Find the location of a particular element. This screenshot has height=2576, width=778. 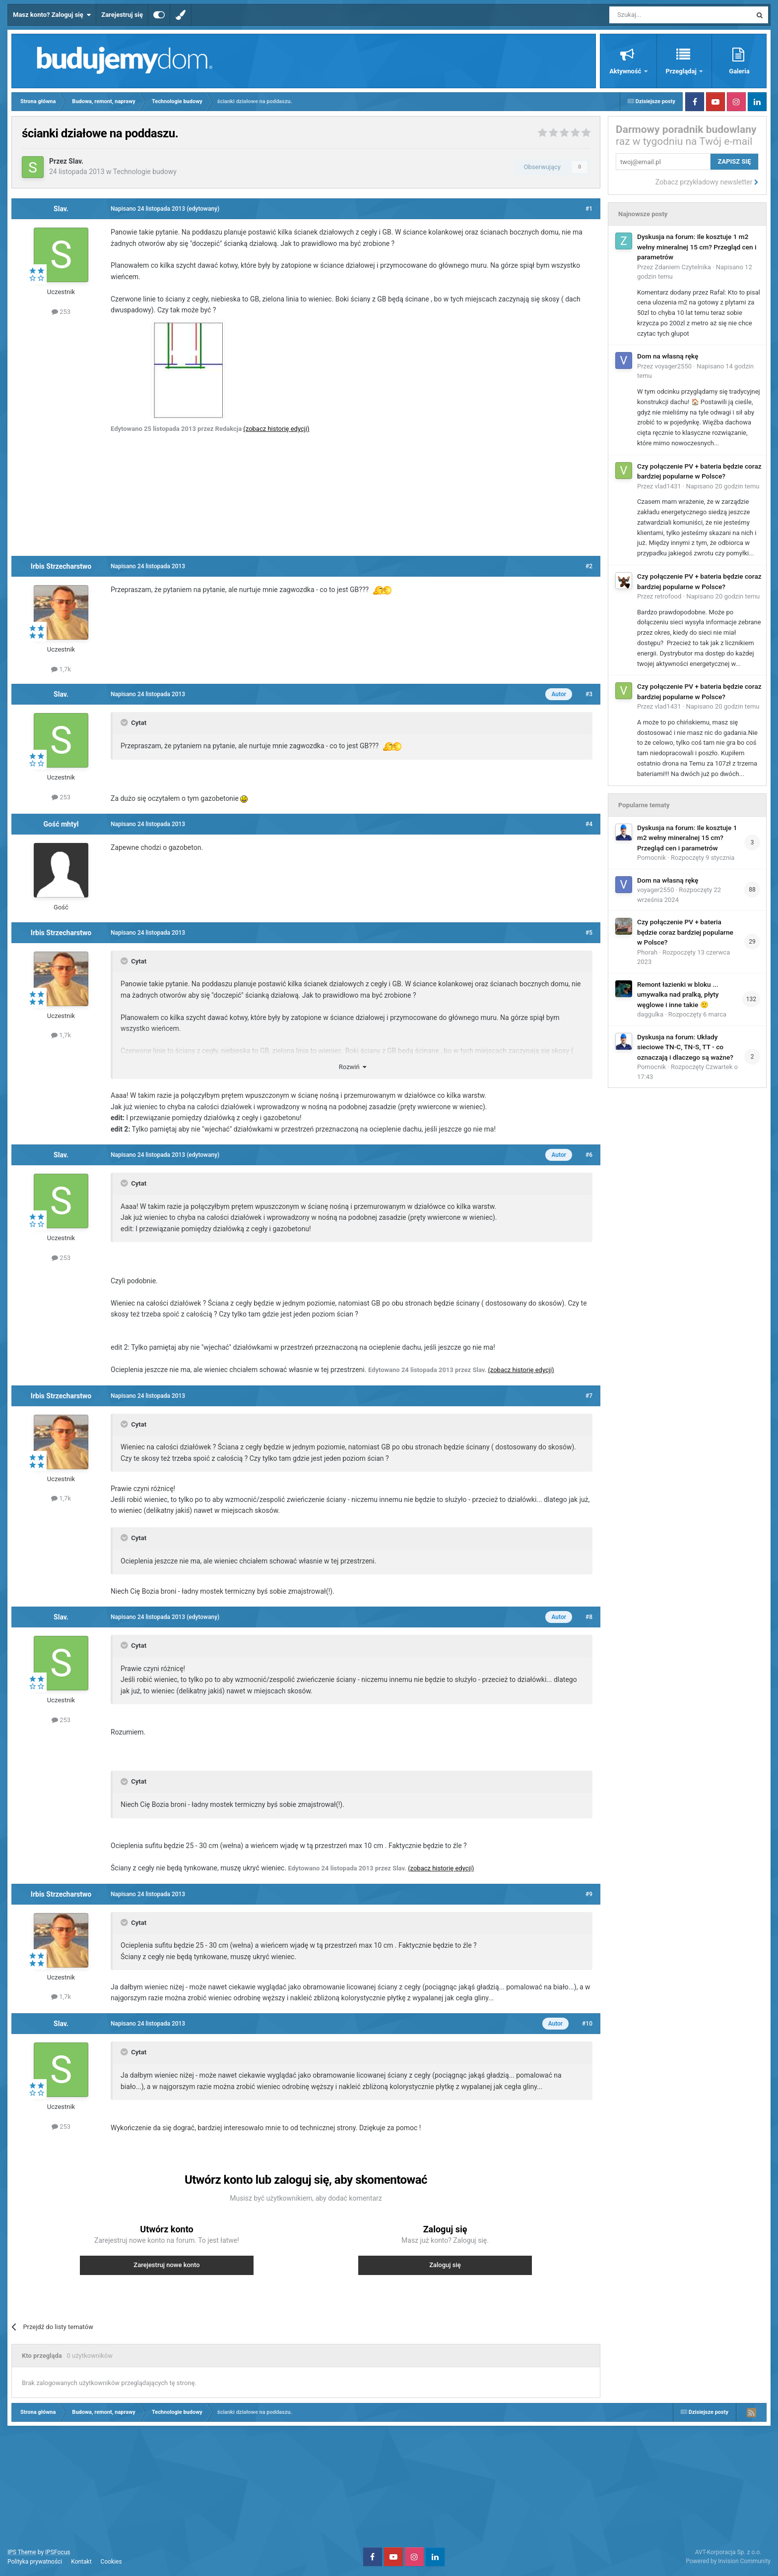

IPS Theme is located at coordinates (21, 2552).